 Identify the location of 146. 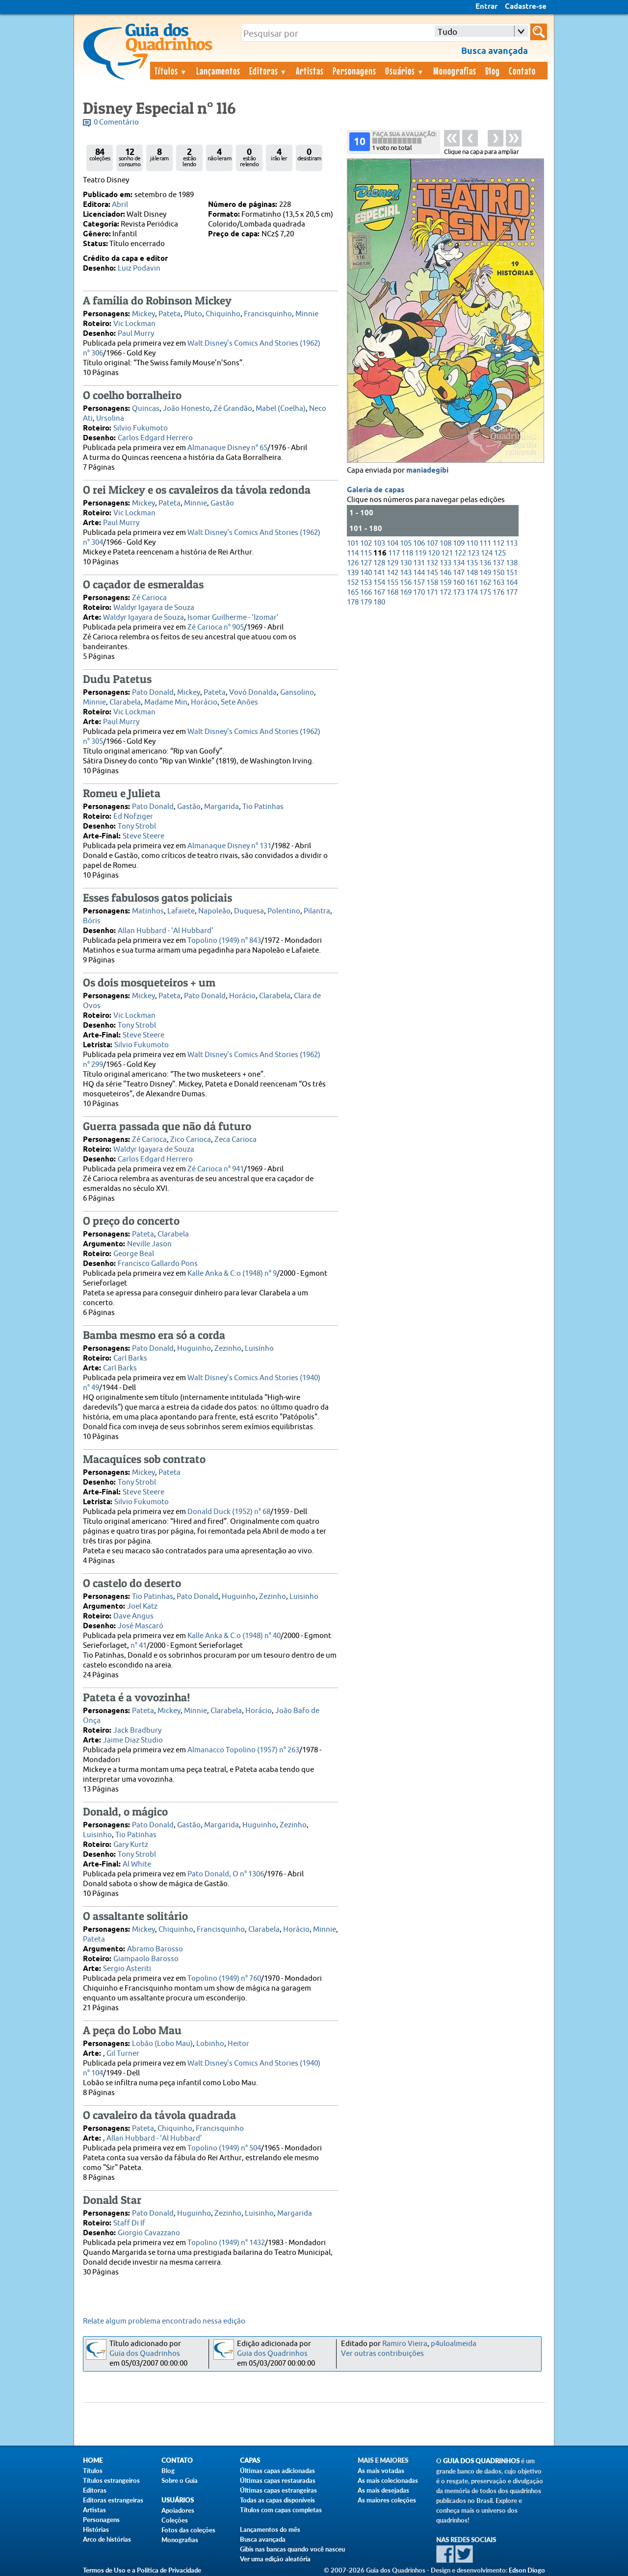
(445, 573).